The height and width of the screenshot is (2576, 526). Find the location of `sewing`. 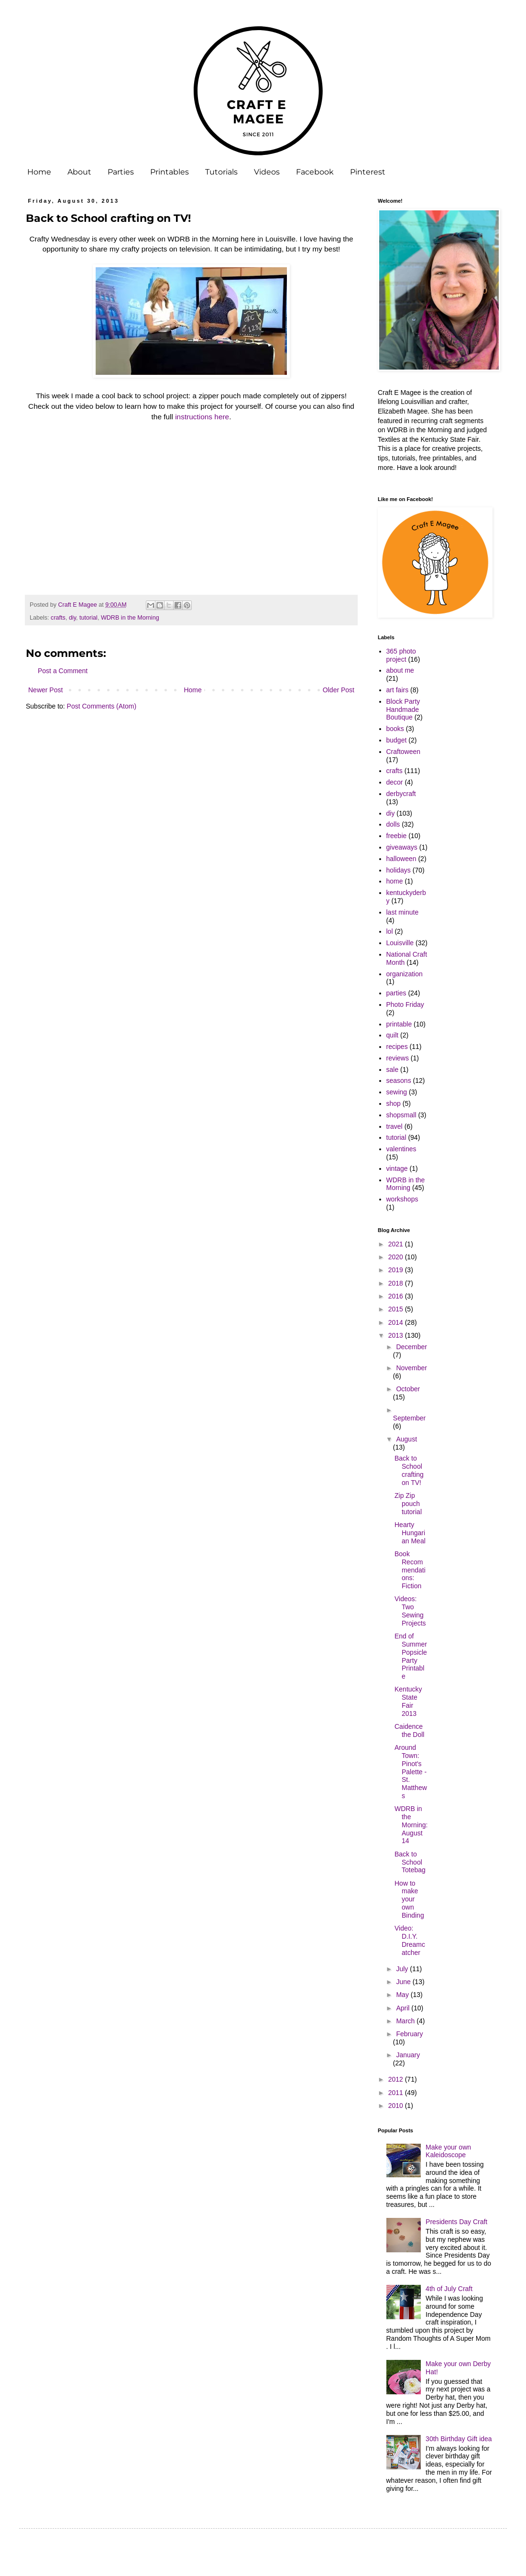

sewing is located at coordinates (396, 1092).